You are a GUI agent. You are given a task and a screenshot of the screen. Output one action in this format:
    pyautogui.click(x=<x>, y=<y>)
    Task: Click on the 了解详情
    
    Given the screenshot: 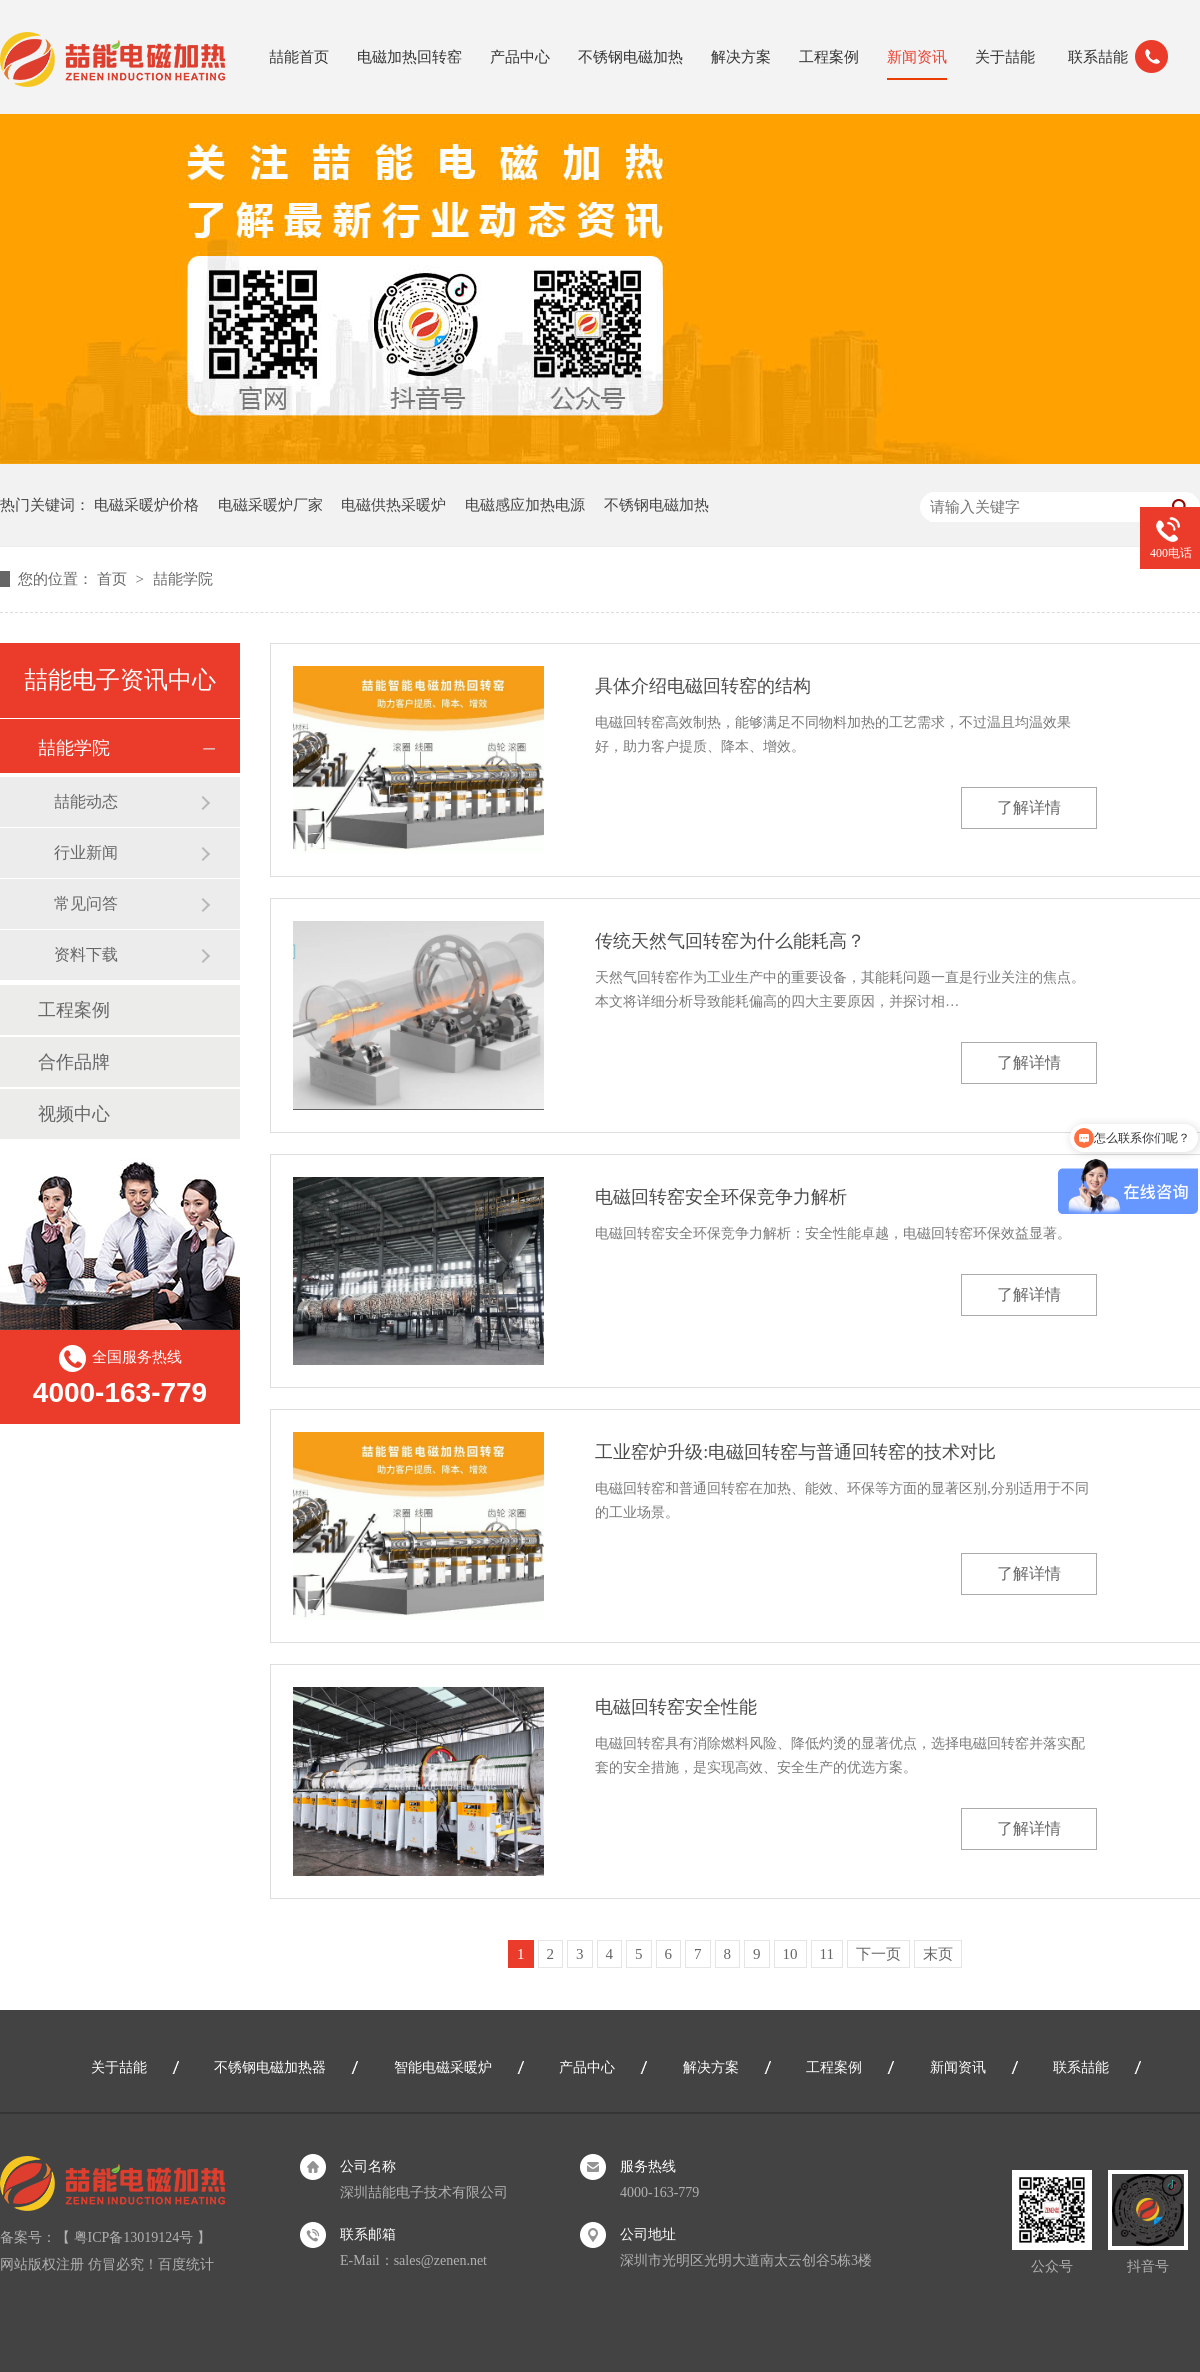 What is the action you would take?
    pyautogui.click(x=1029, y=807)
    